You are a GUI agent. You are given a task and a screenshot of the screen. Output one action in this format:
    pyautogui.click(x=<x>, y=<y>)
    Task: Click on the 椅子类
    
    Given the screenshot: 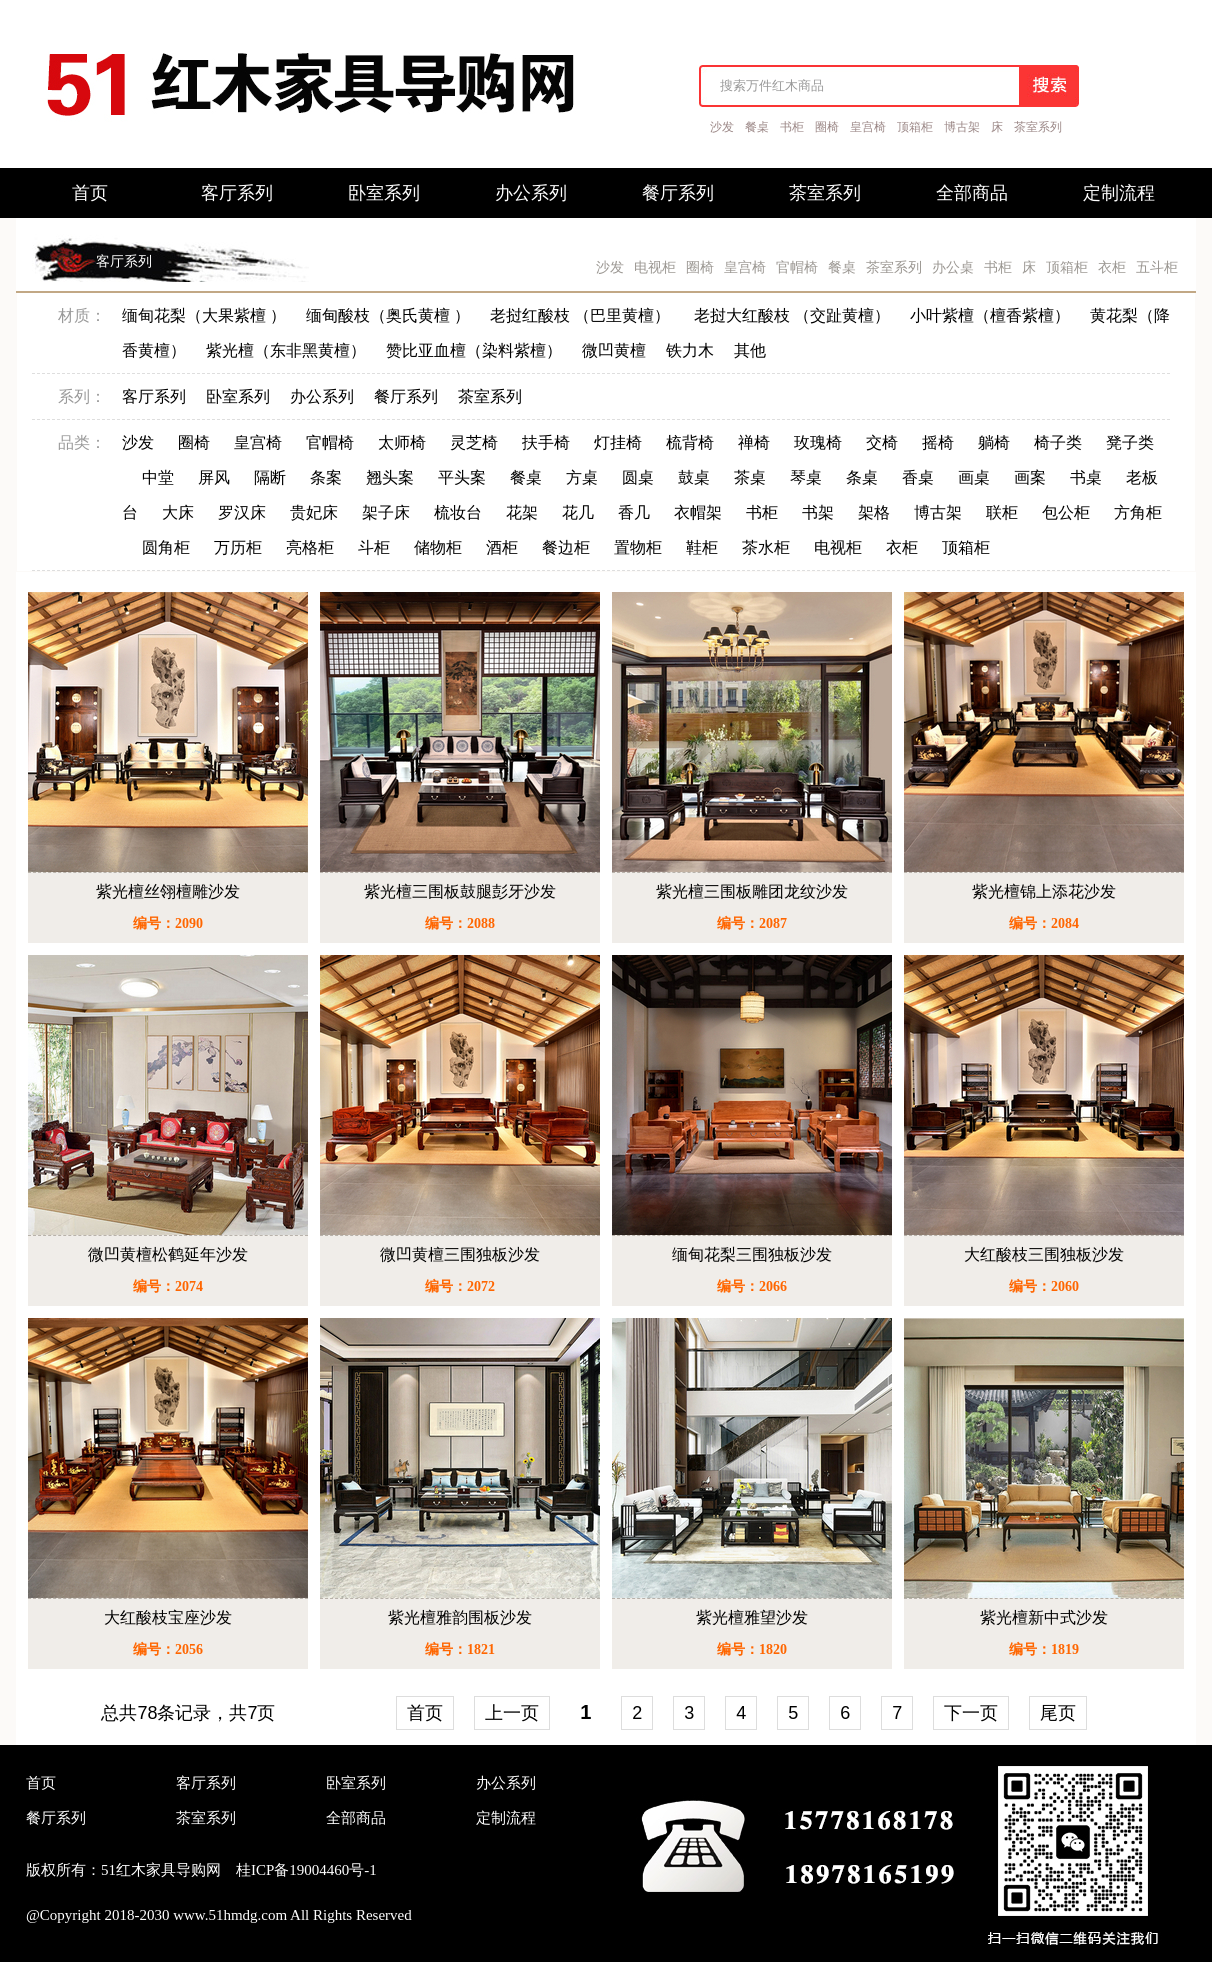 What is the action you would take?
    pyautogui.click(x=1058, y=442)
    